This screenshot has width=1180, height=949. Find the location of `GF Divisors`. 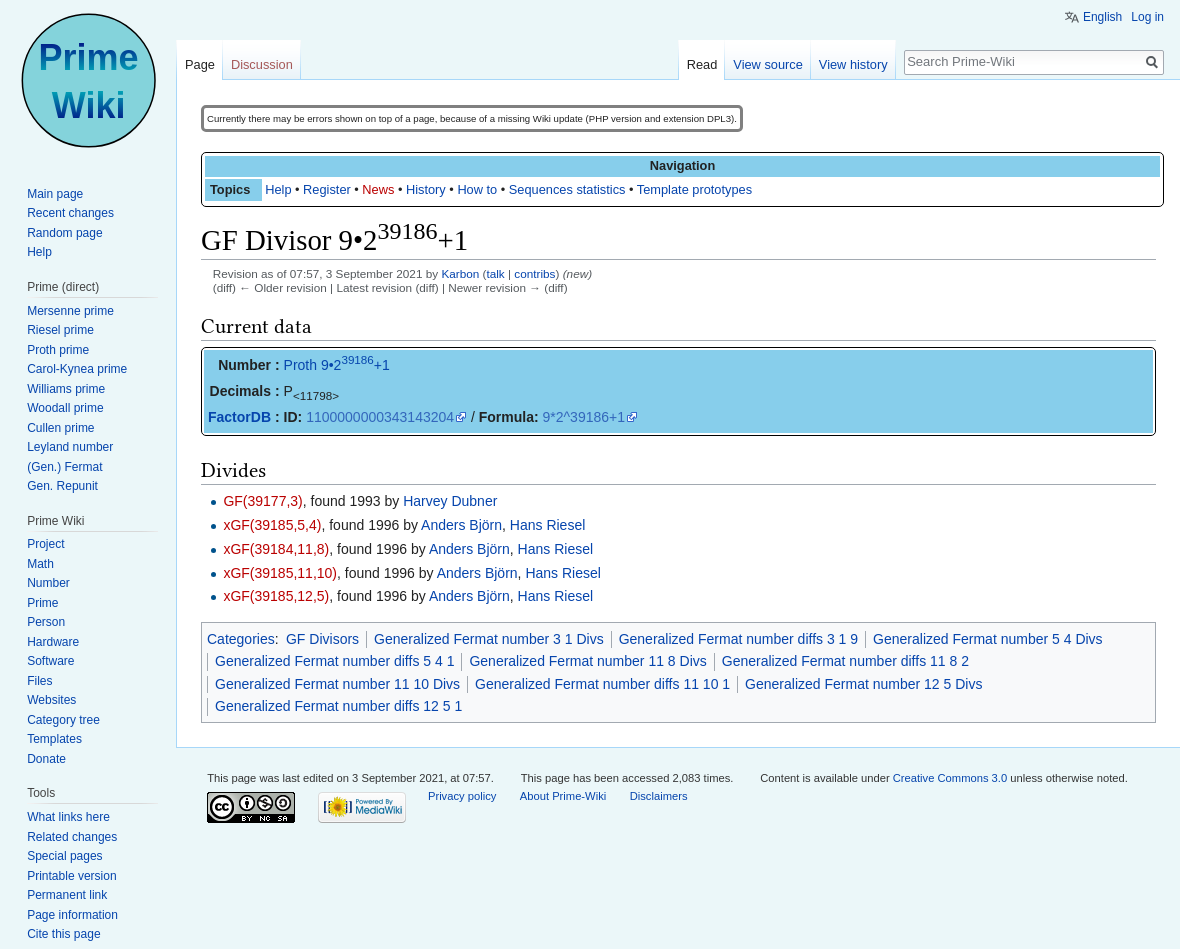

GF Divisors is located at coordinates (322, 639).